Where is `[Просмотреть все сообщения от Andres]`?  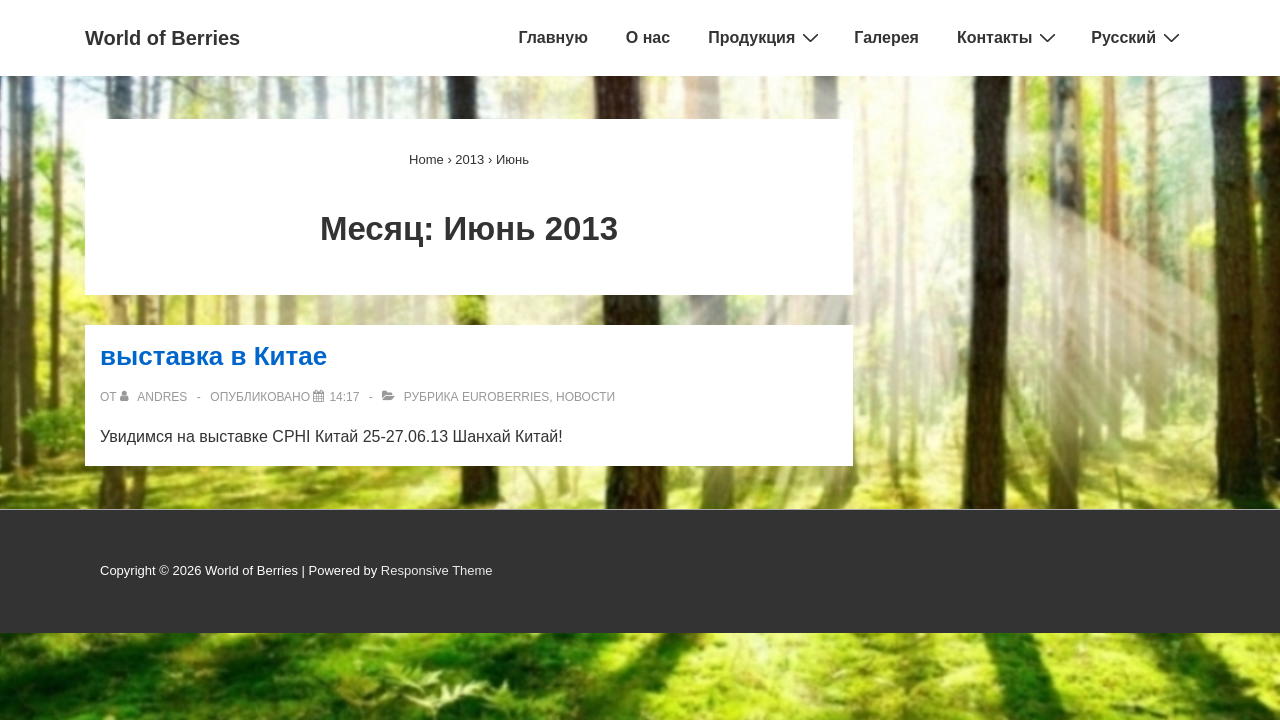 [Просмотреть все сообщения от Andres] is located at coordinates (155, 397).